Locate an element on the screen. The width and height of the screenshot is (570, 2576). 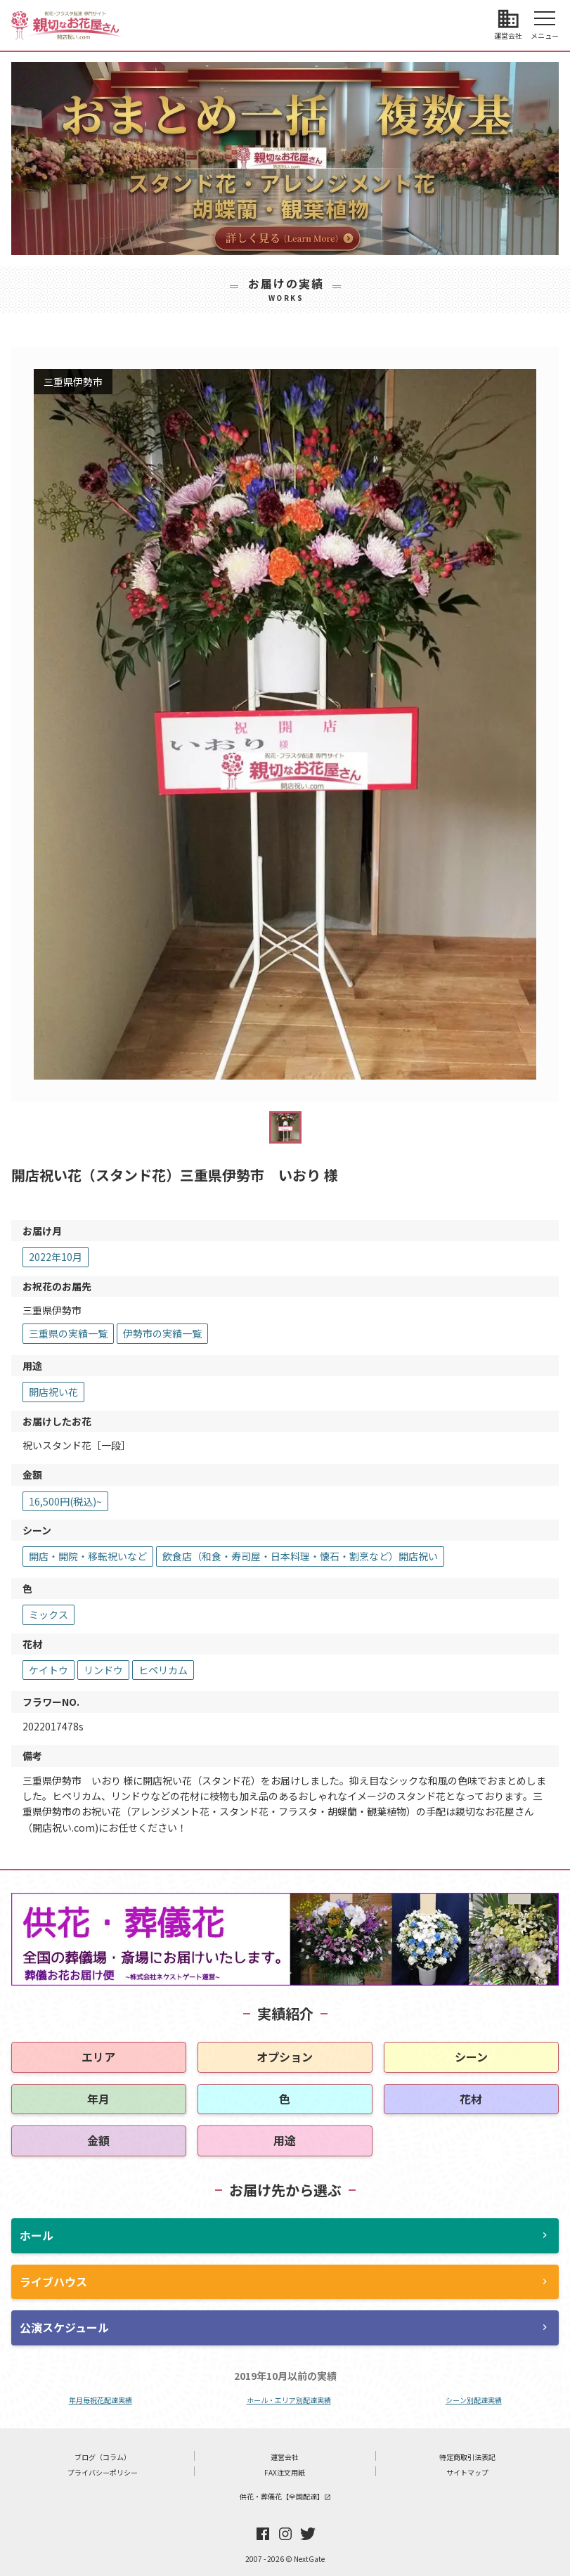
ミックス is located at coordinates (48, 1614).